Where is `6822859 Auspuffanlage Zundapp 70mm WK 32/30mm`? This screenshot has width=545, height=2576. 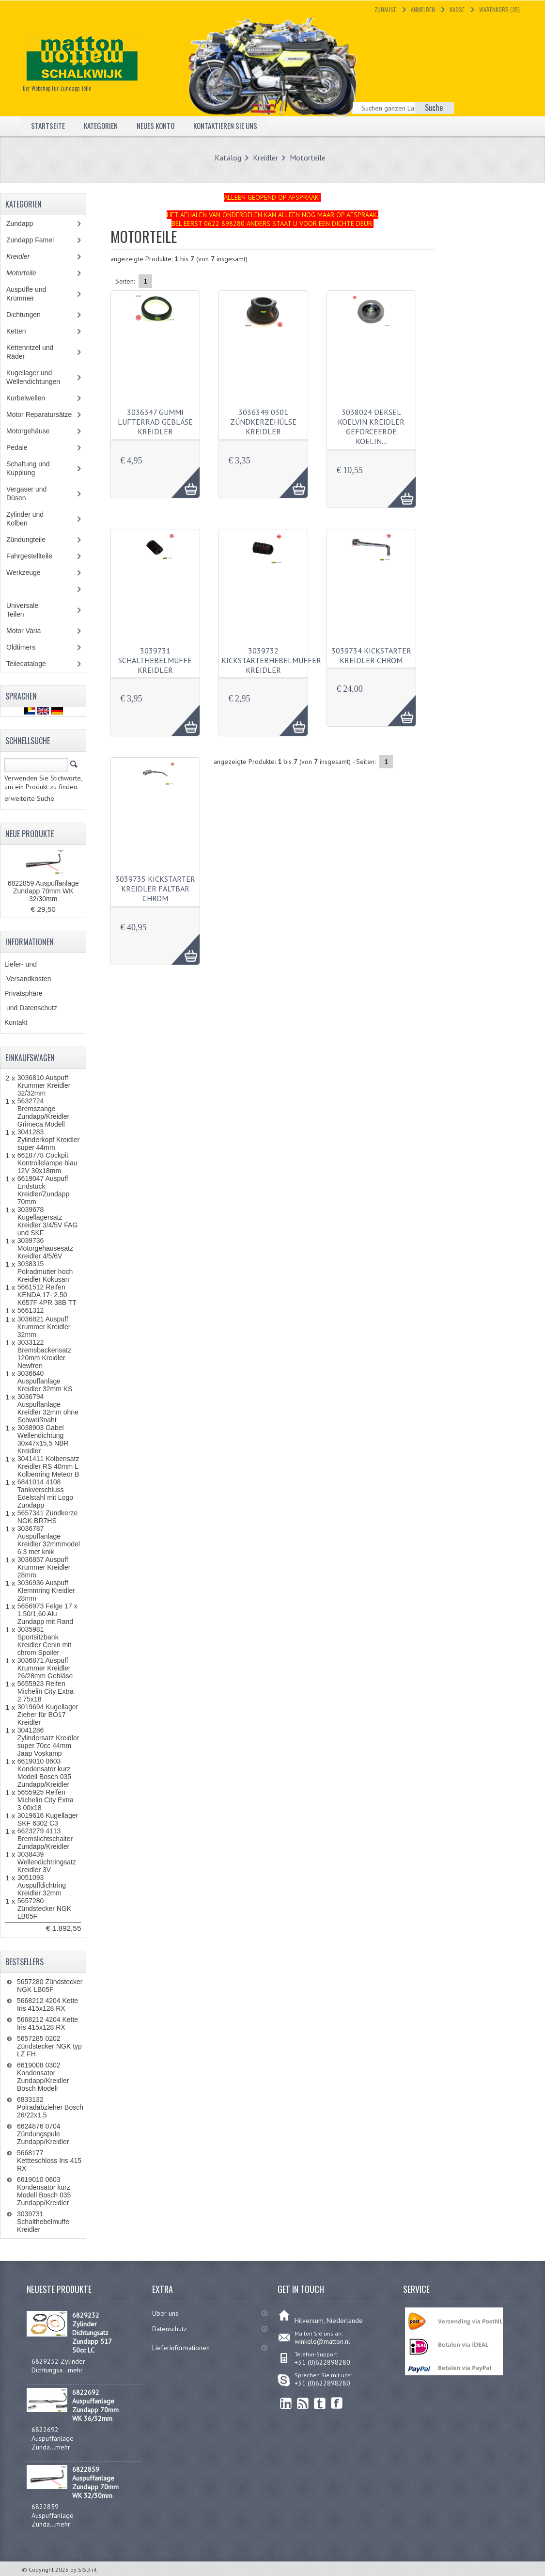 6822859 Auspuffanlage Zundapp 70mm WK 32/30mm is located at coordinates (43, 891).